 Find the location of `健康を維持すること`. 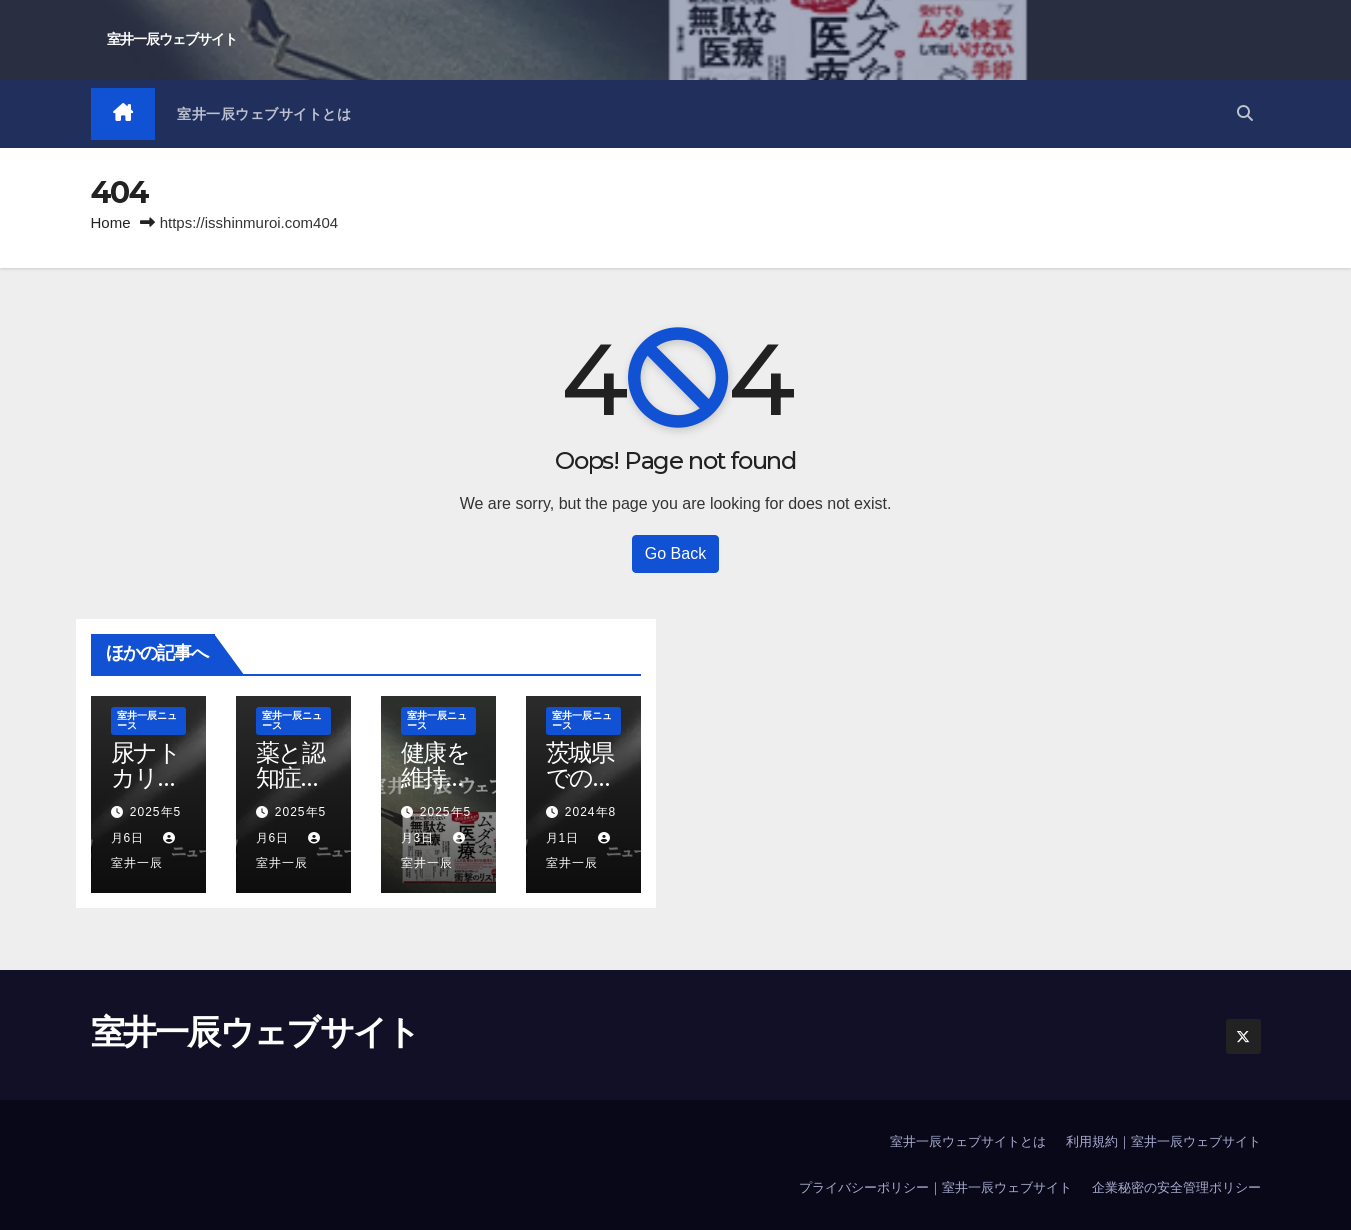

健康を維持すること is located at coordinates (436, 777).